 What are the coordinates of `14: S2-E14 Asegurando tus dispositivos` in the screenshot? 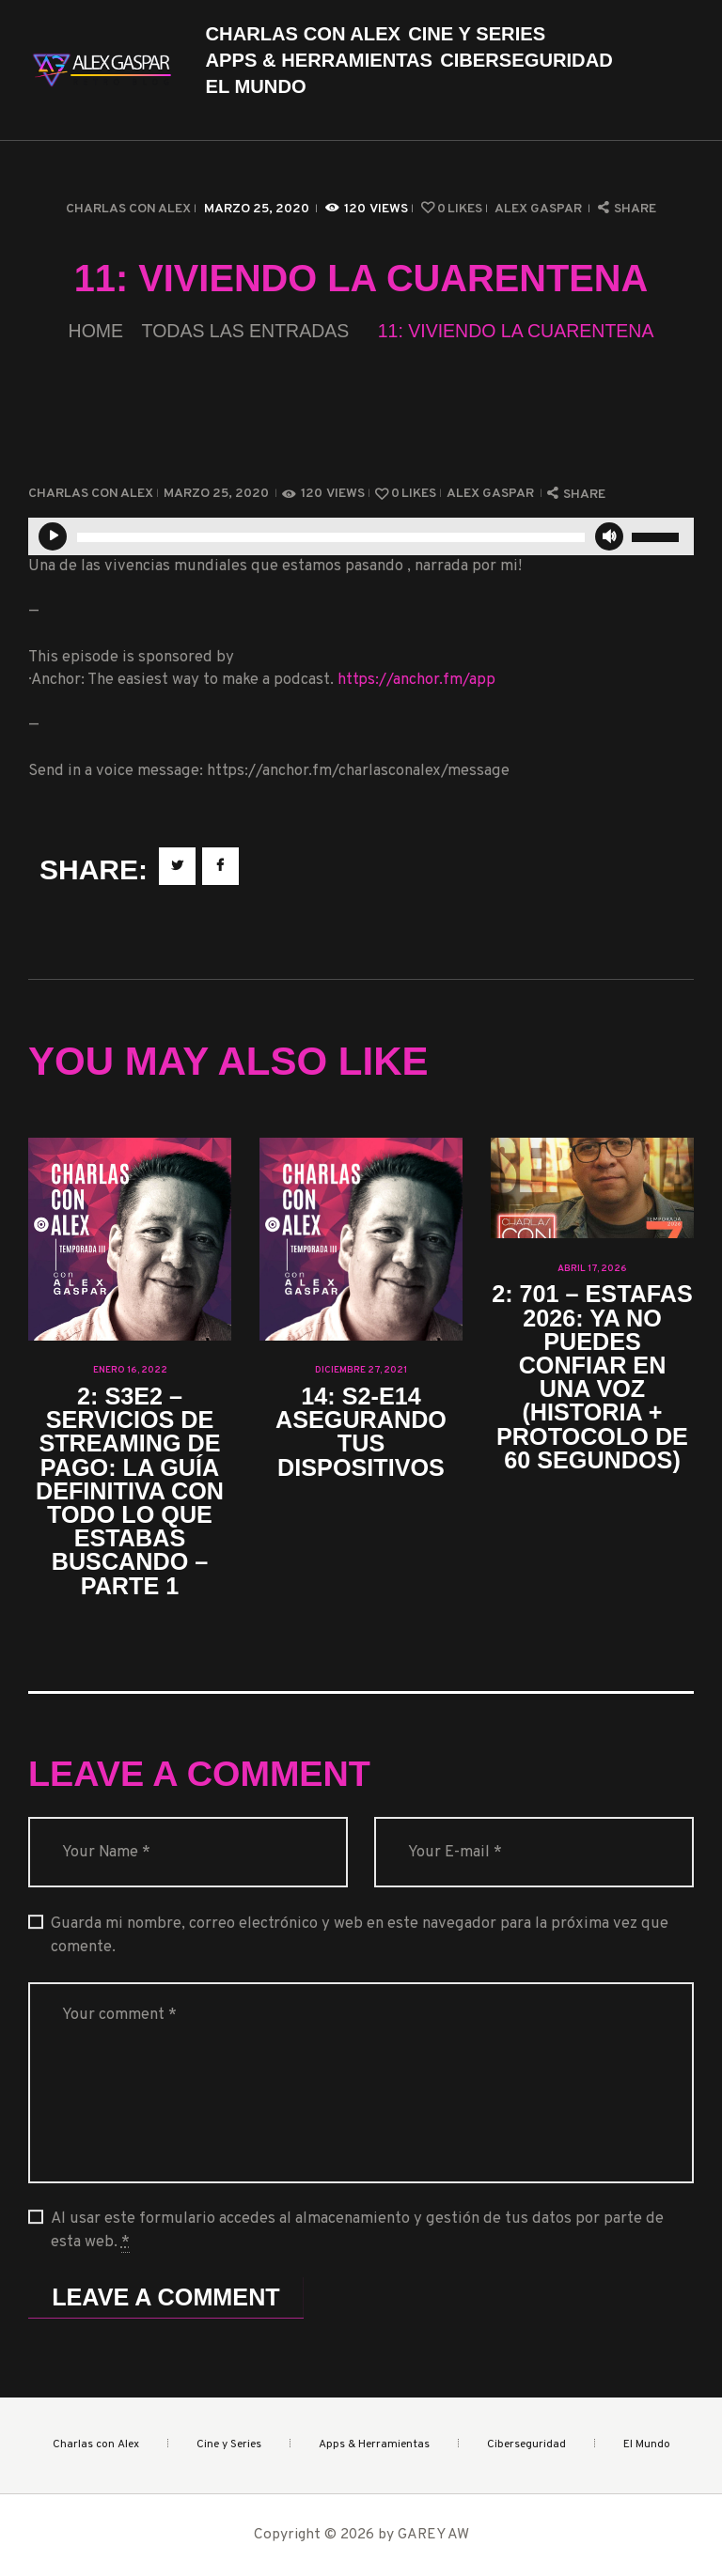 It's located at (361, 1432).